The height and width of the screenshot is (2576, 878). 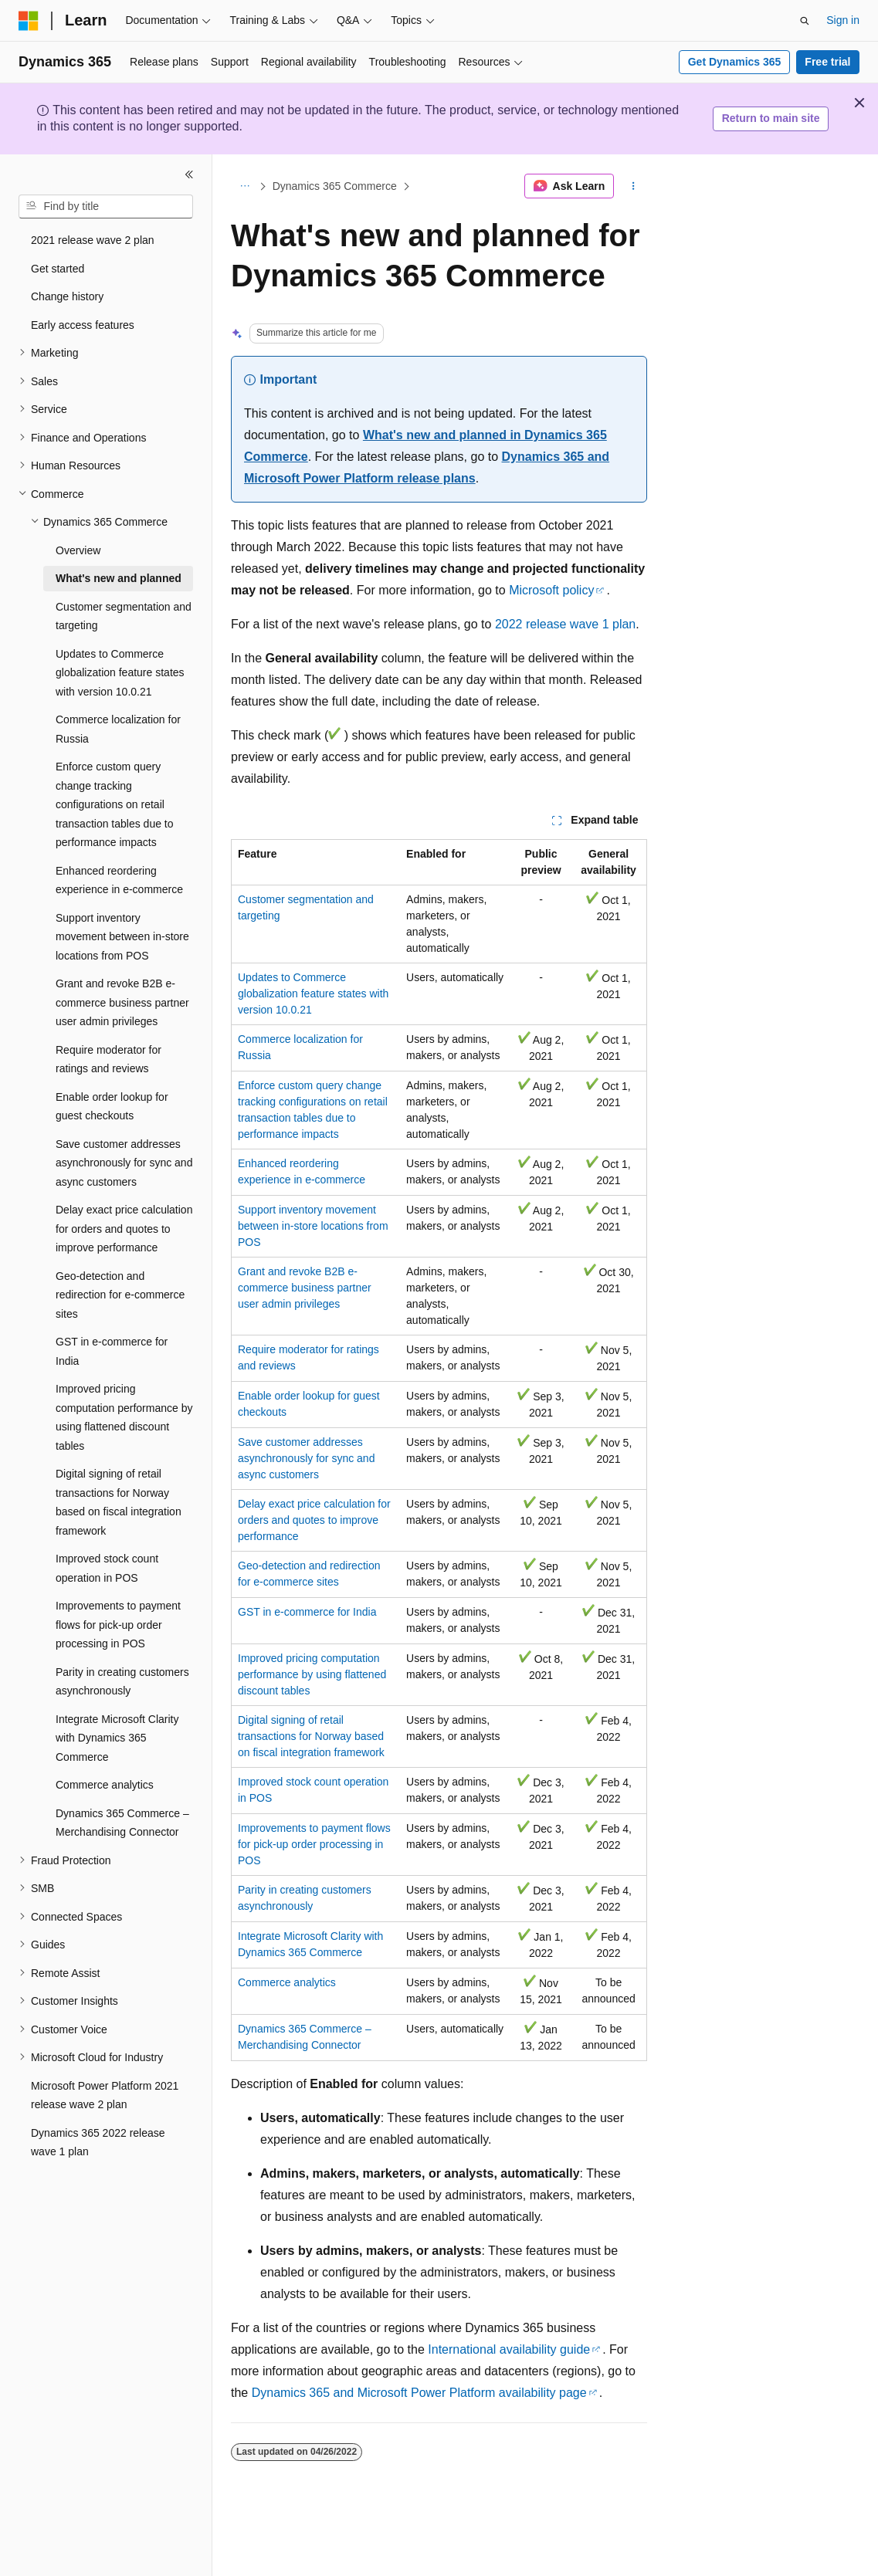 What do you see at coordinates (307, 1612) in the screenshot?
I see `GST in e-commerce for India` at bounding box center [307, 1612].